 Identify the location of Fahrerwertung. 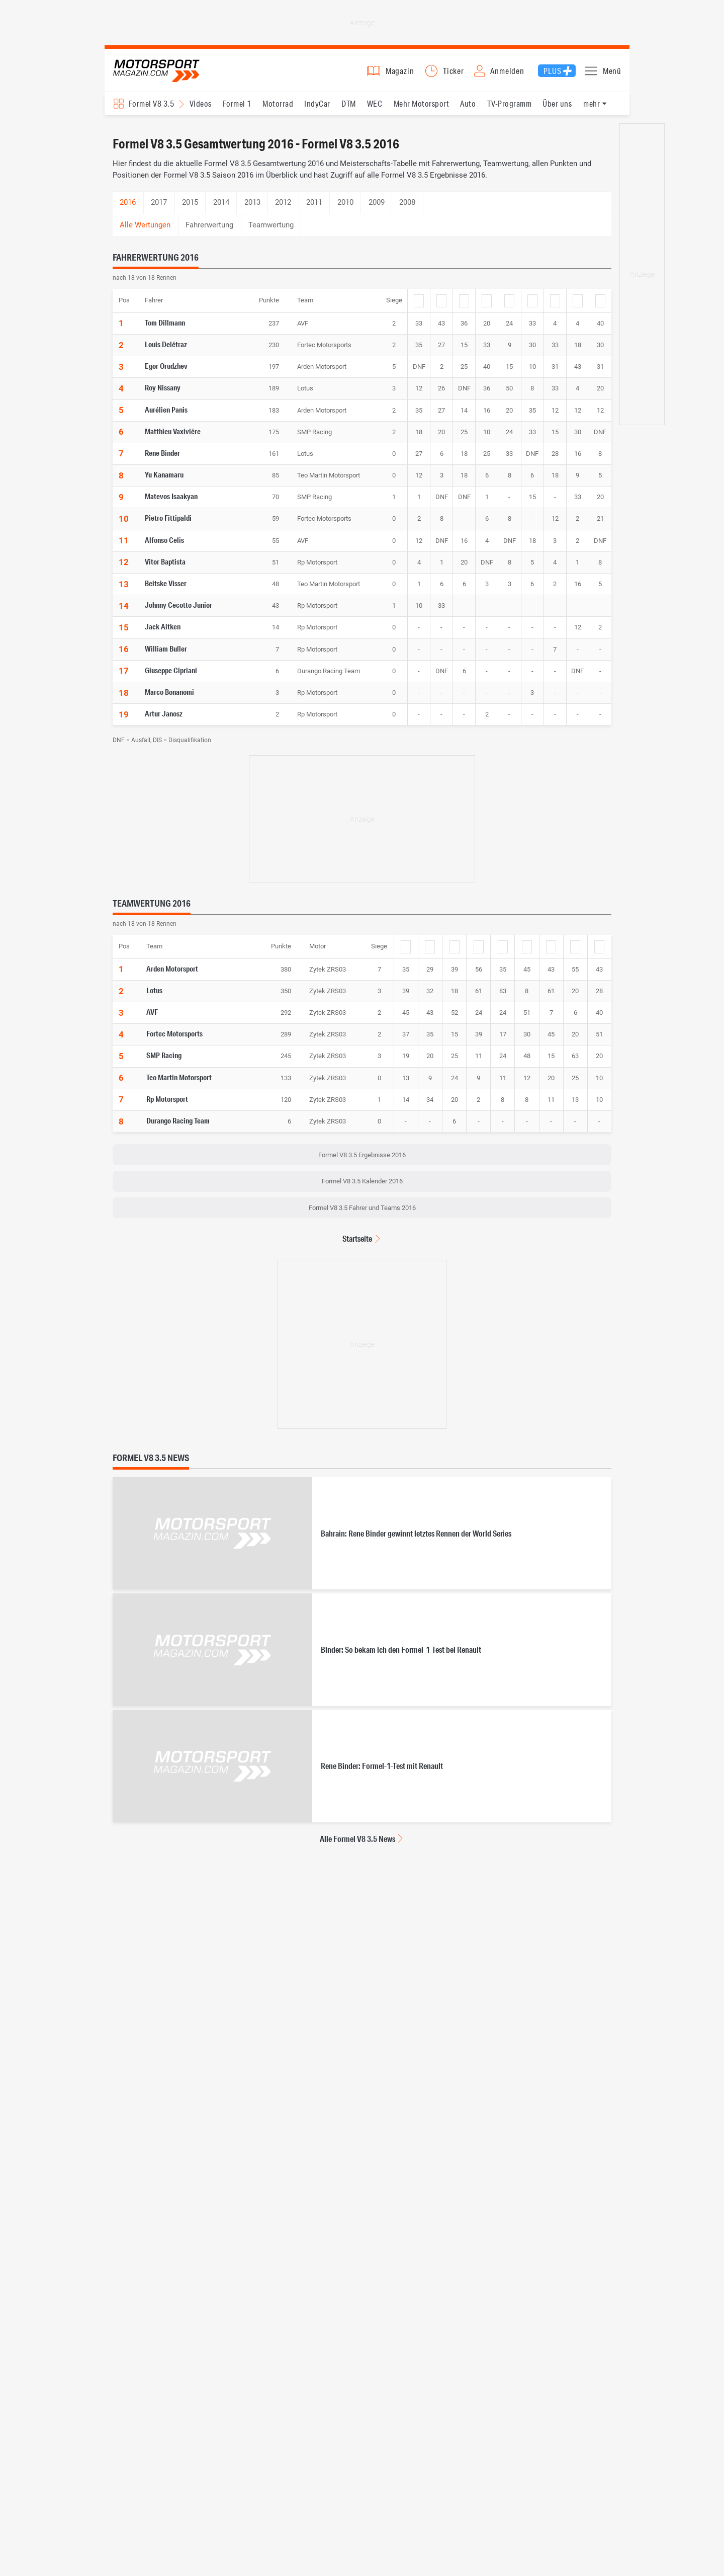
(209, 232).